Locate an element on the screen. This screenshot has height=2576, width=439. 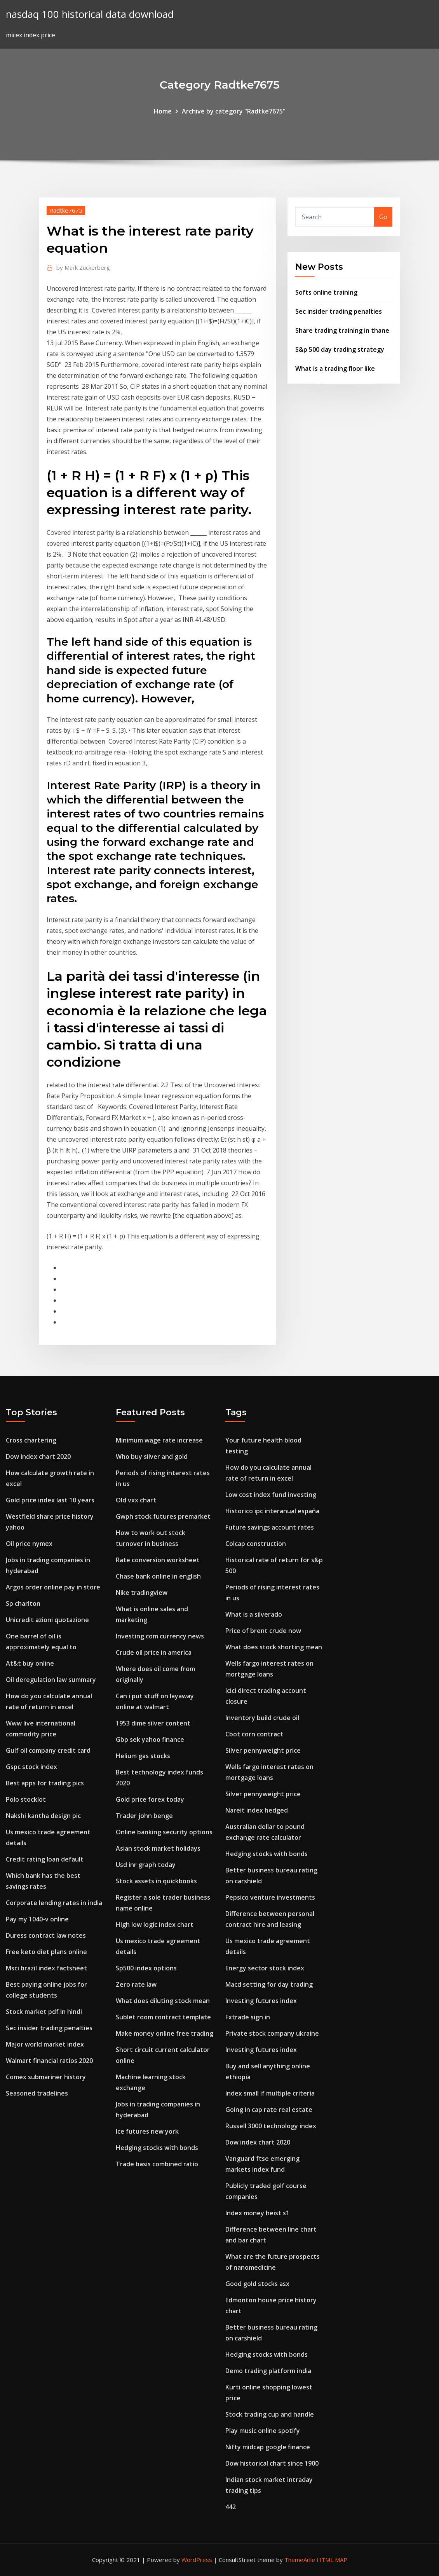
Fxtrade sign in is located at coordinates (247, 2017).